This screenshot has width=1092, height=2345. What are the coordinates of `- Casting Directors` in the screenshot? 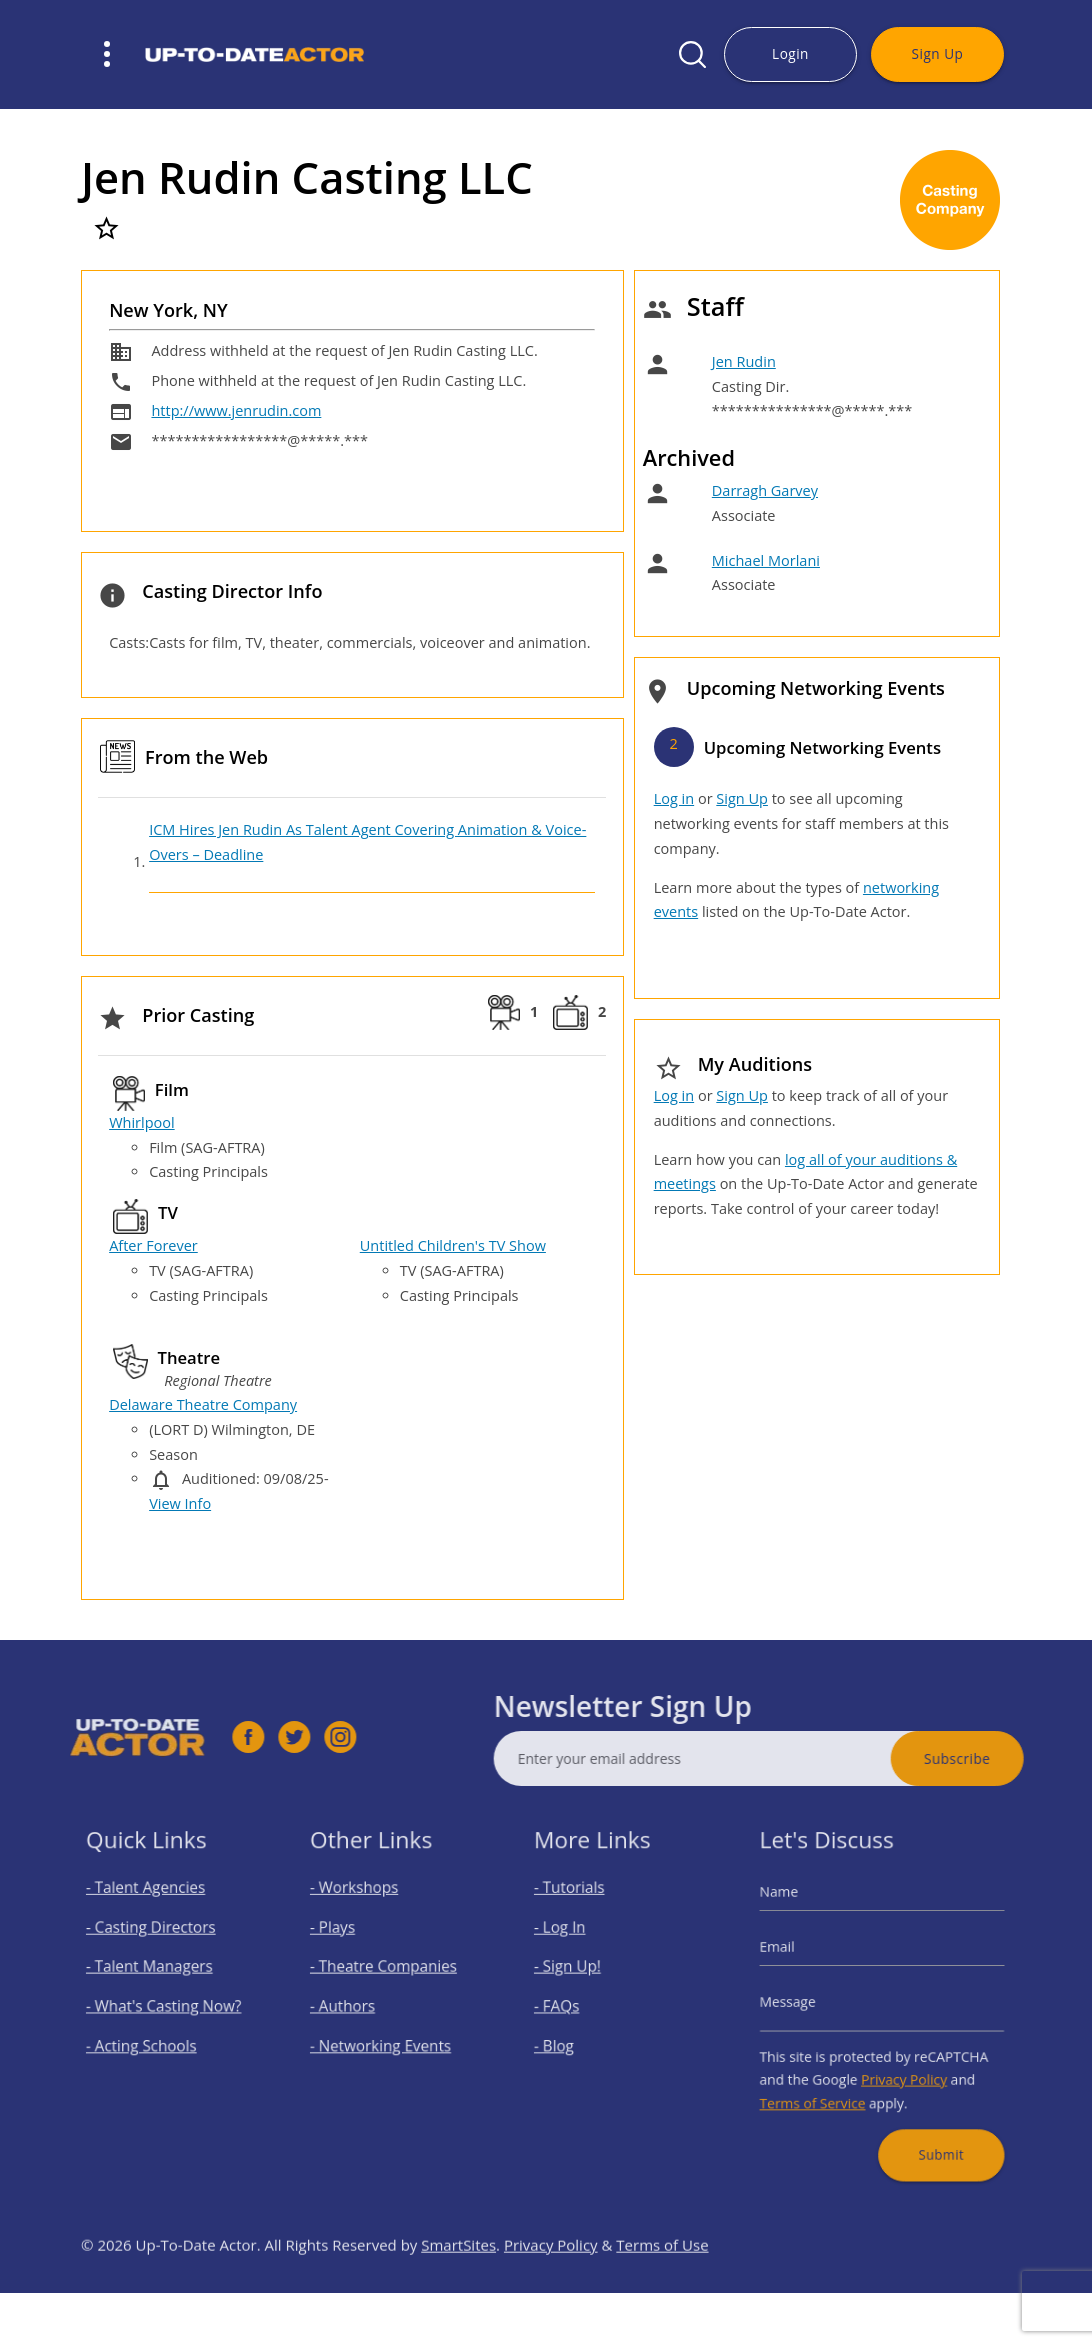 It's located at (156, 1942).